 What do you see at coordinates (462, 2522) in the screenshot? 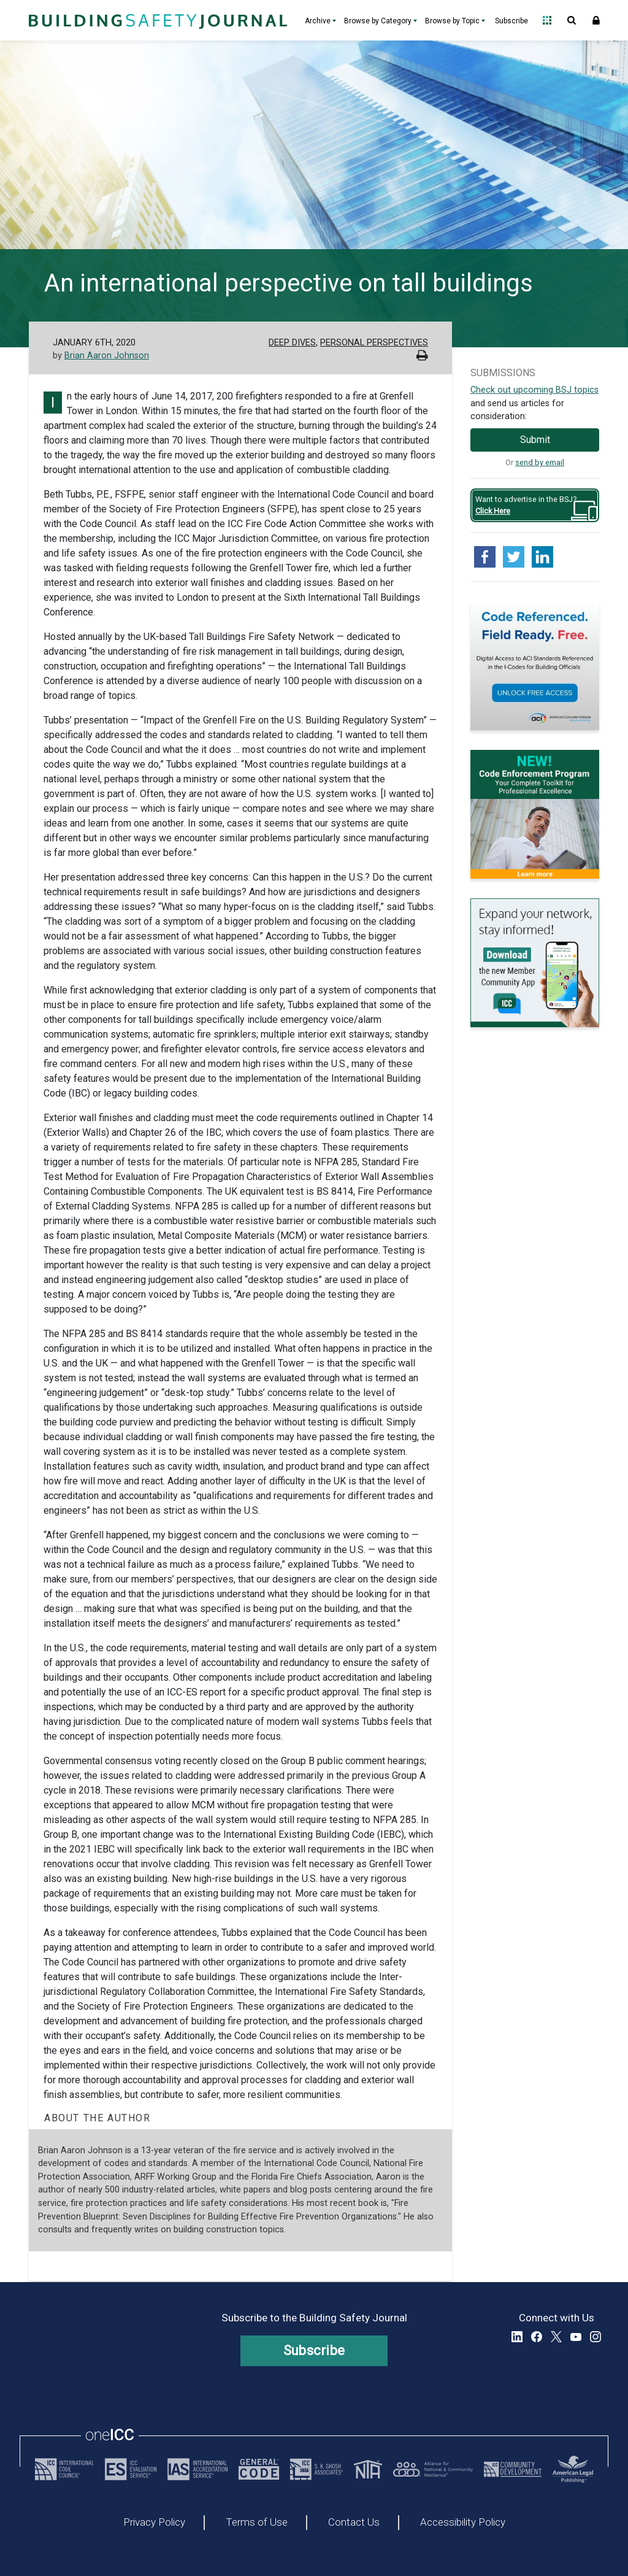
I see `Accessibility Policy` at bounding box center [462, 2522].